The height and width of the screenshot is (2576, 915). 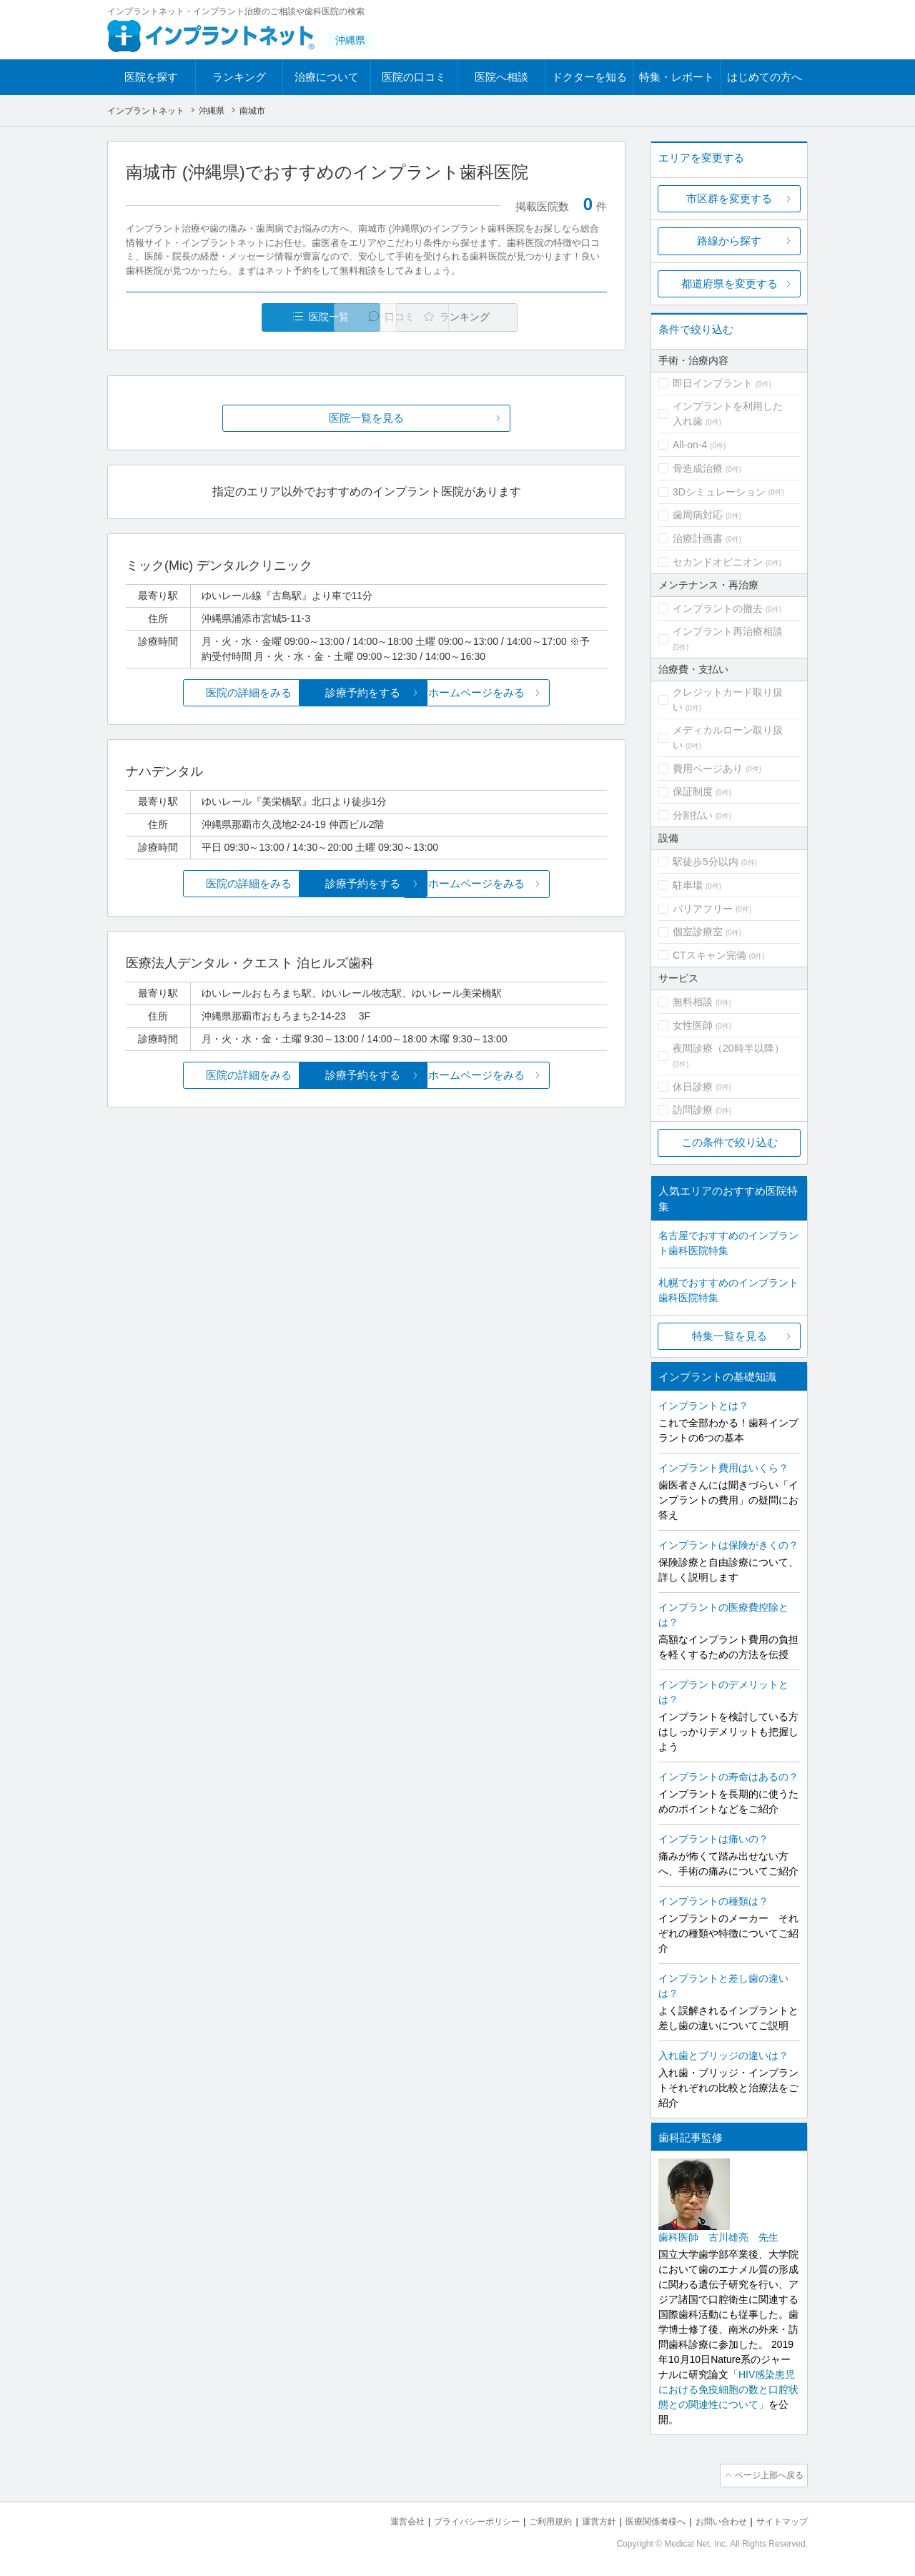 I want to click on ドクターを知る, so click(x=589, y=77).